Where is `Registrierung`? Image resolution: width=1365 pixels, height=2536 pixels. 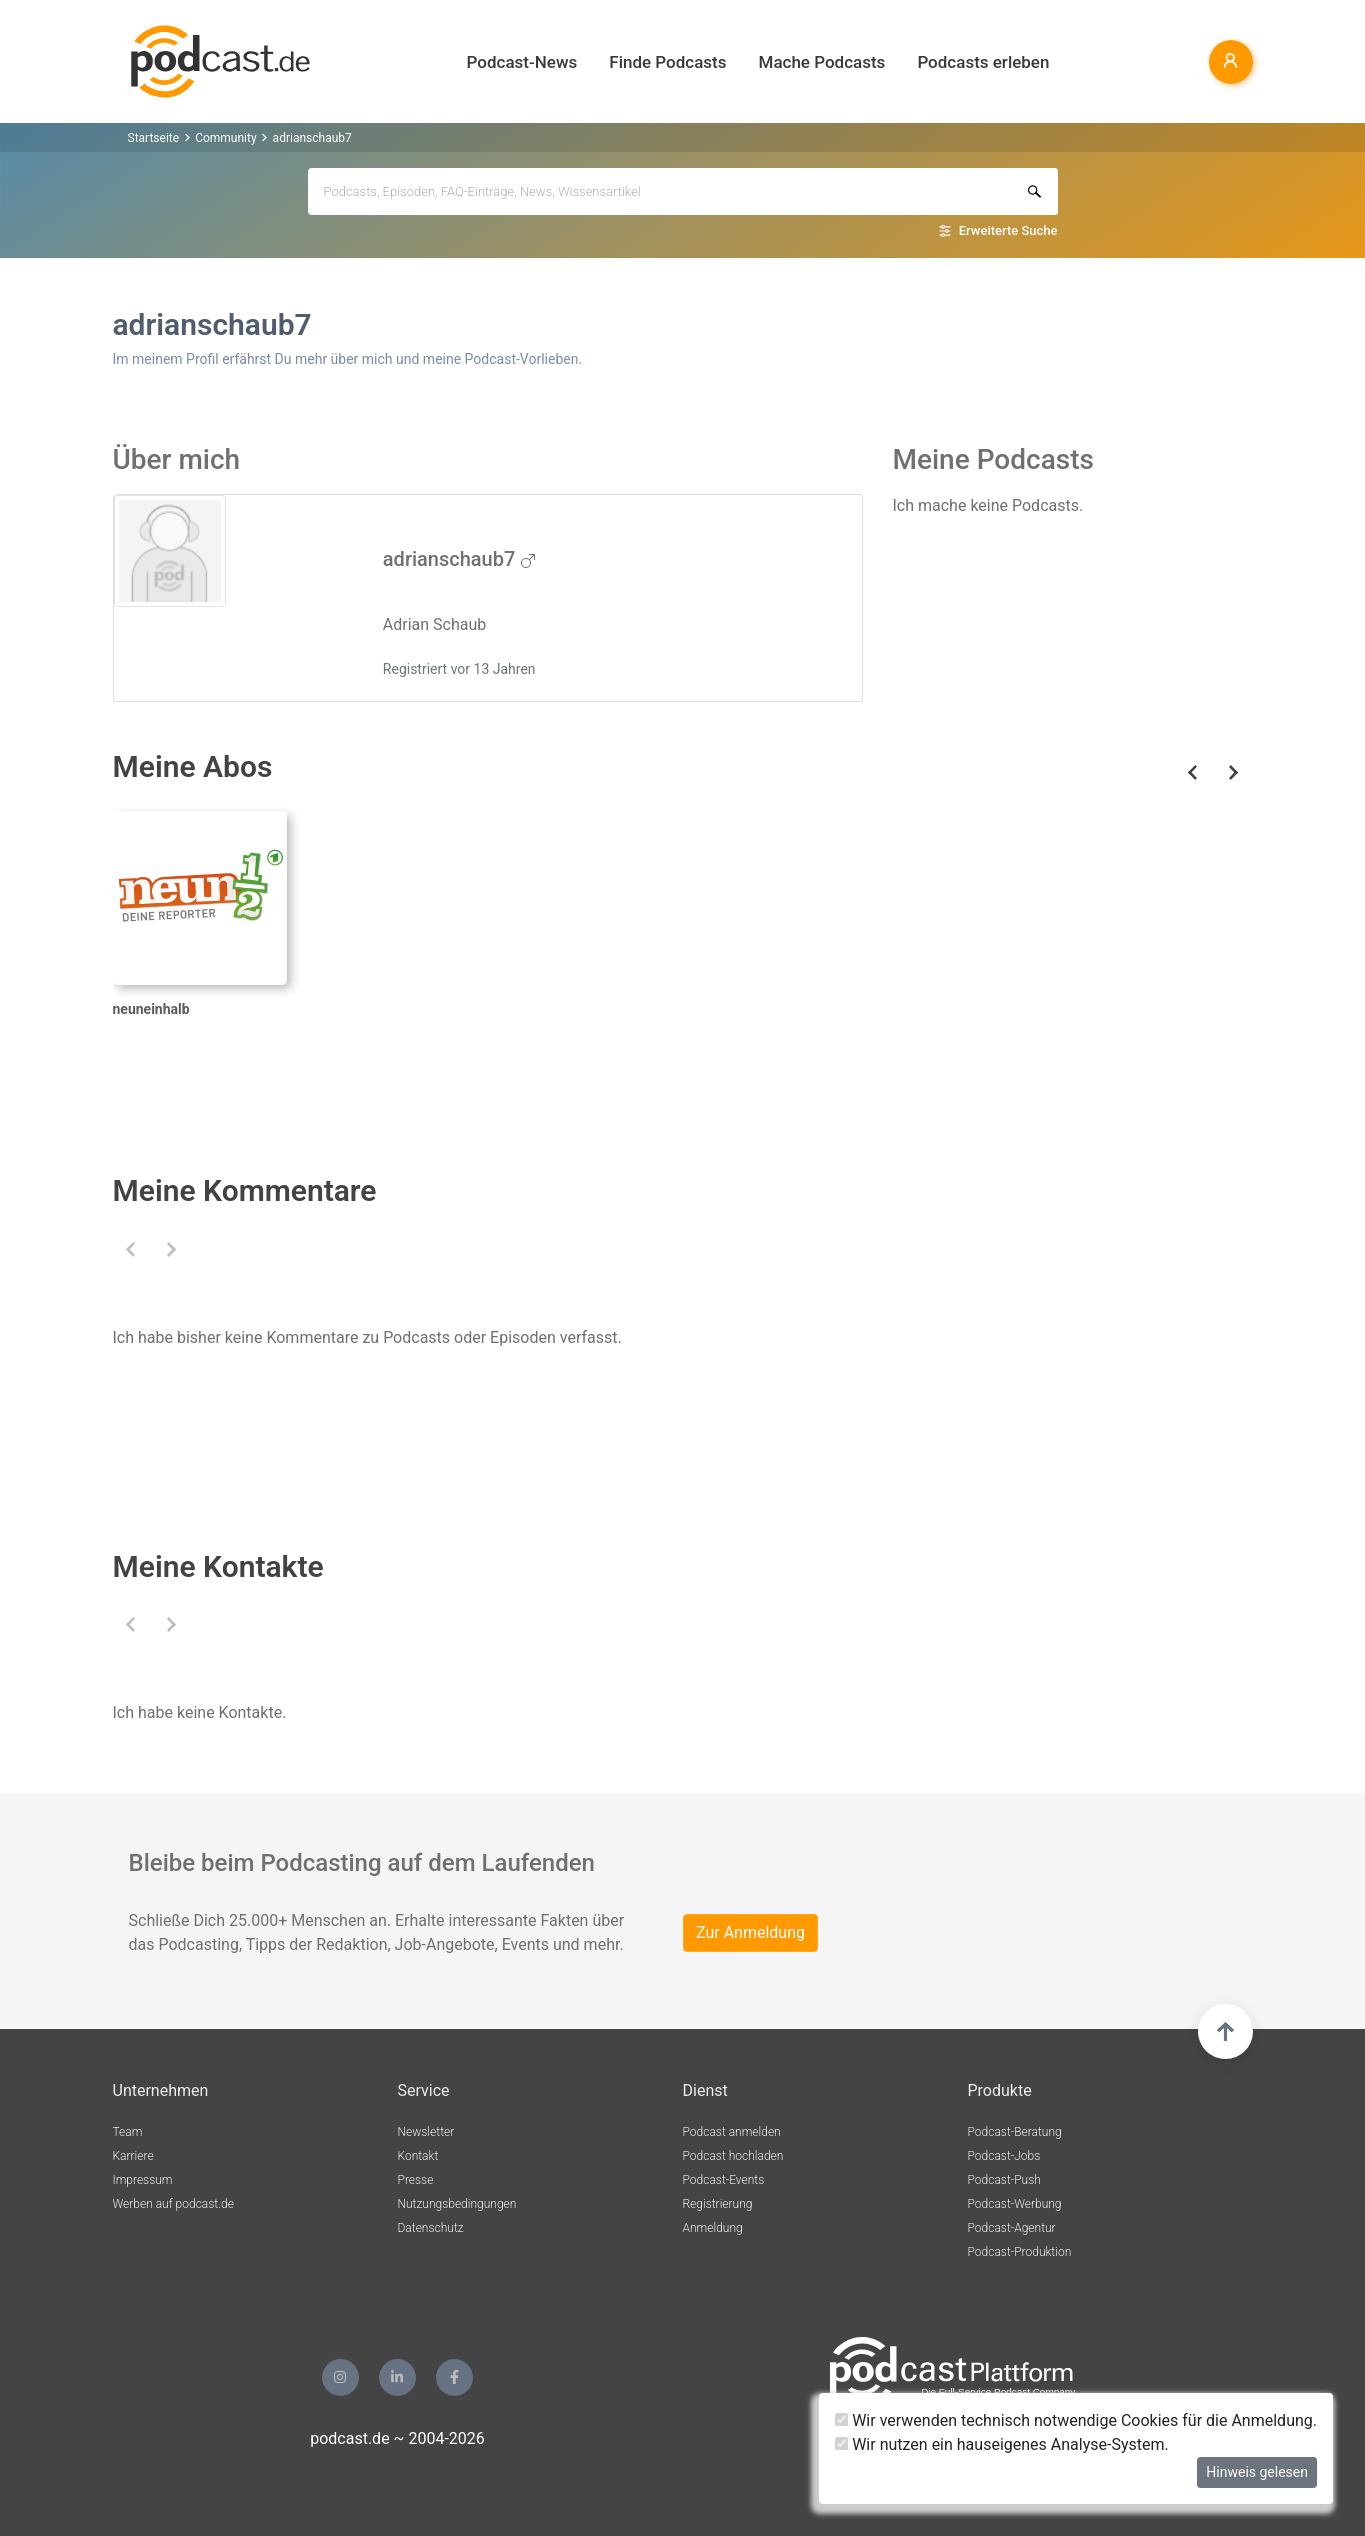 Registrierung is located at coordinates (718, 2204).